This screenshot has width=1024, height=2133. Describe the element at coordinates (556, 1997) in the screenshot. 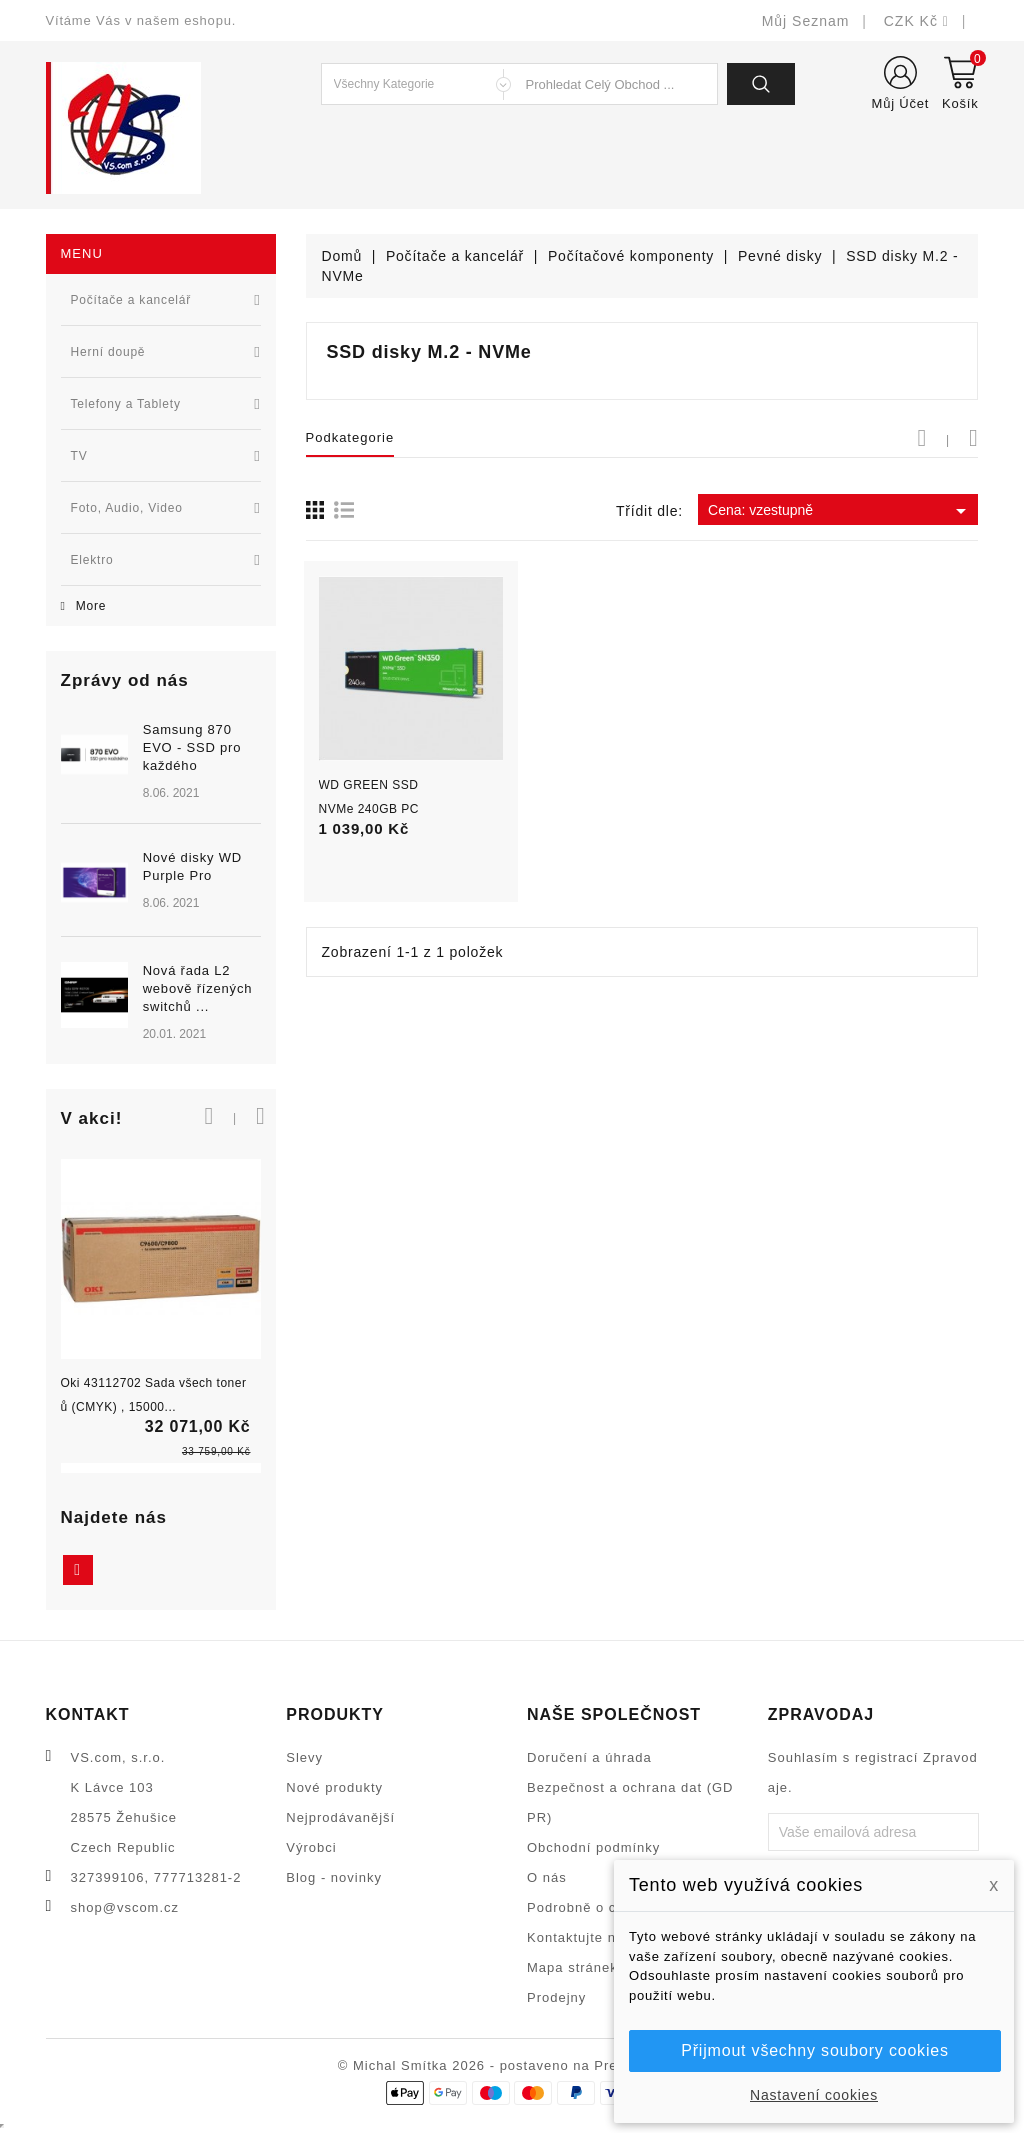

I see `Prodejny` at that location.